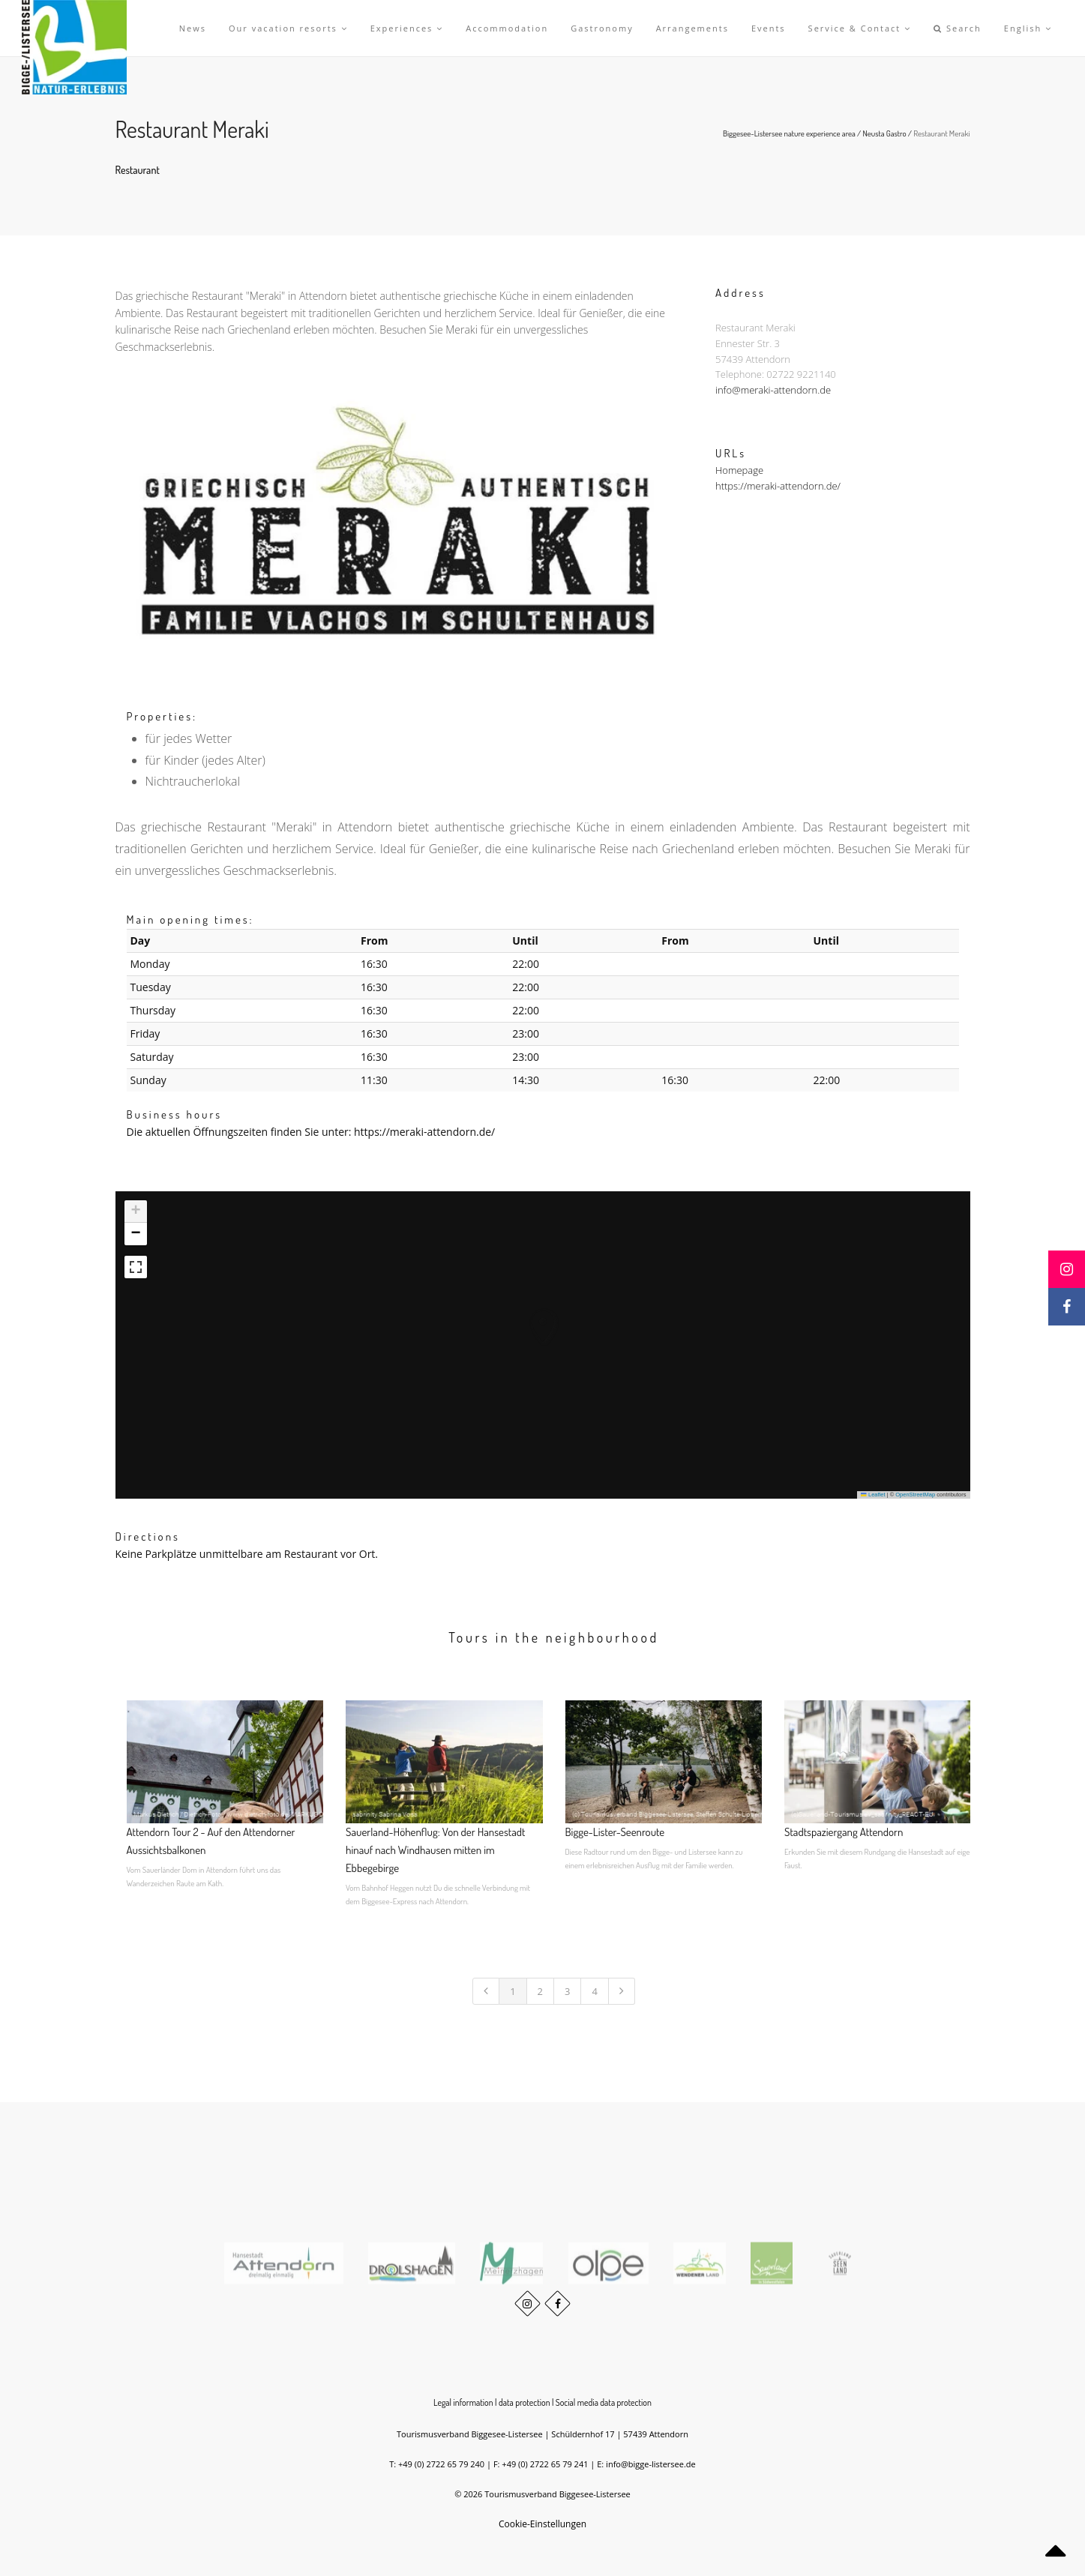 This screenshot has width=1085, height=2576. What do you see at coordinates (739, 470) in the screenshot?
I see `Homepage` at bounding box center [739, 470].